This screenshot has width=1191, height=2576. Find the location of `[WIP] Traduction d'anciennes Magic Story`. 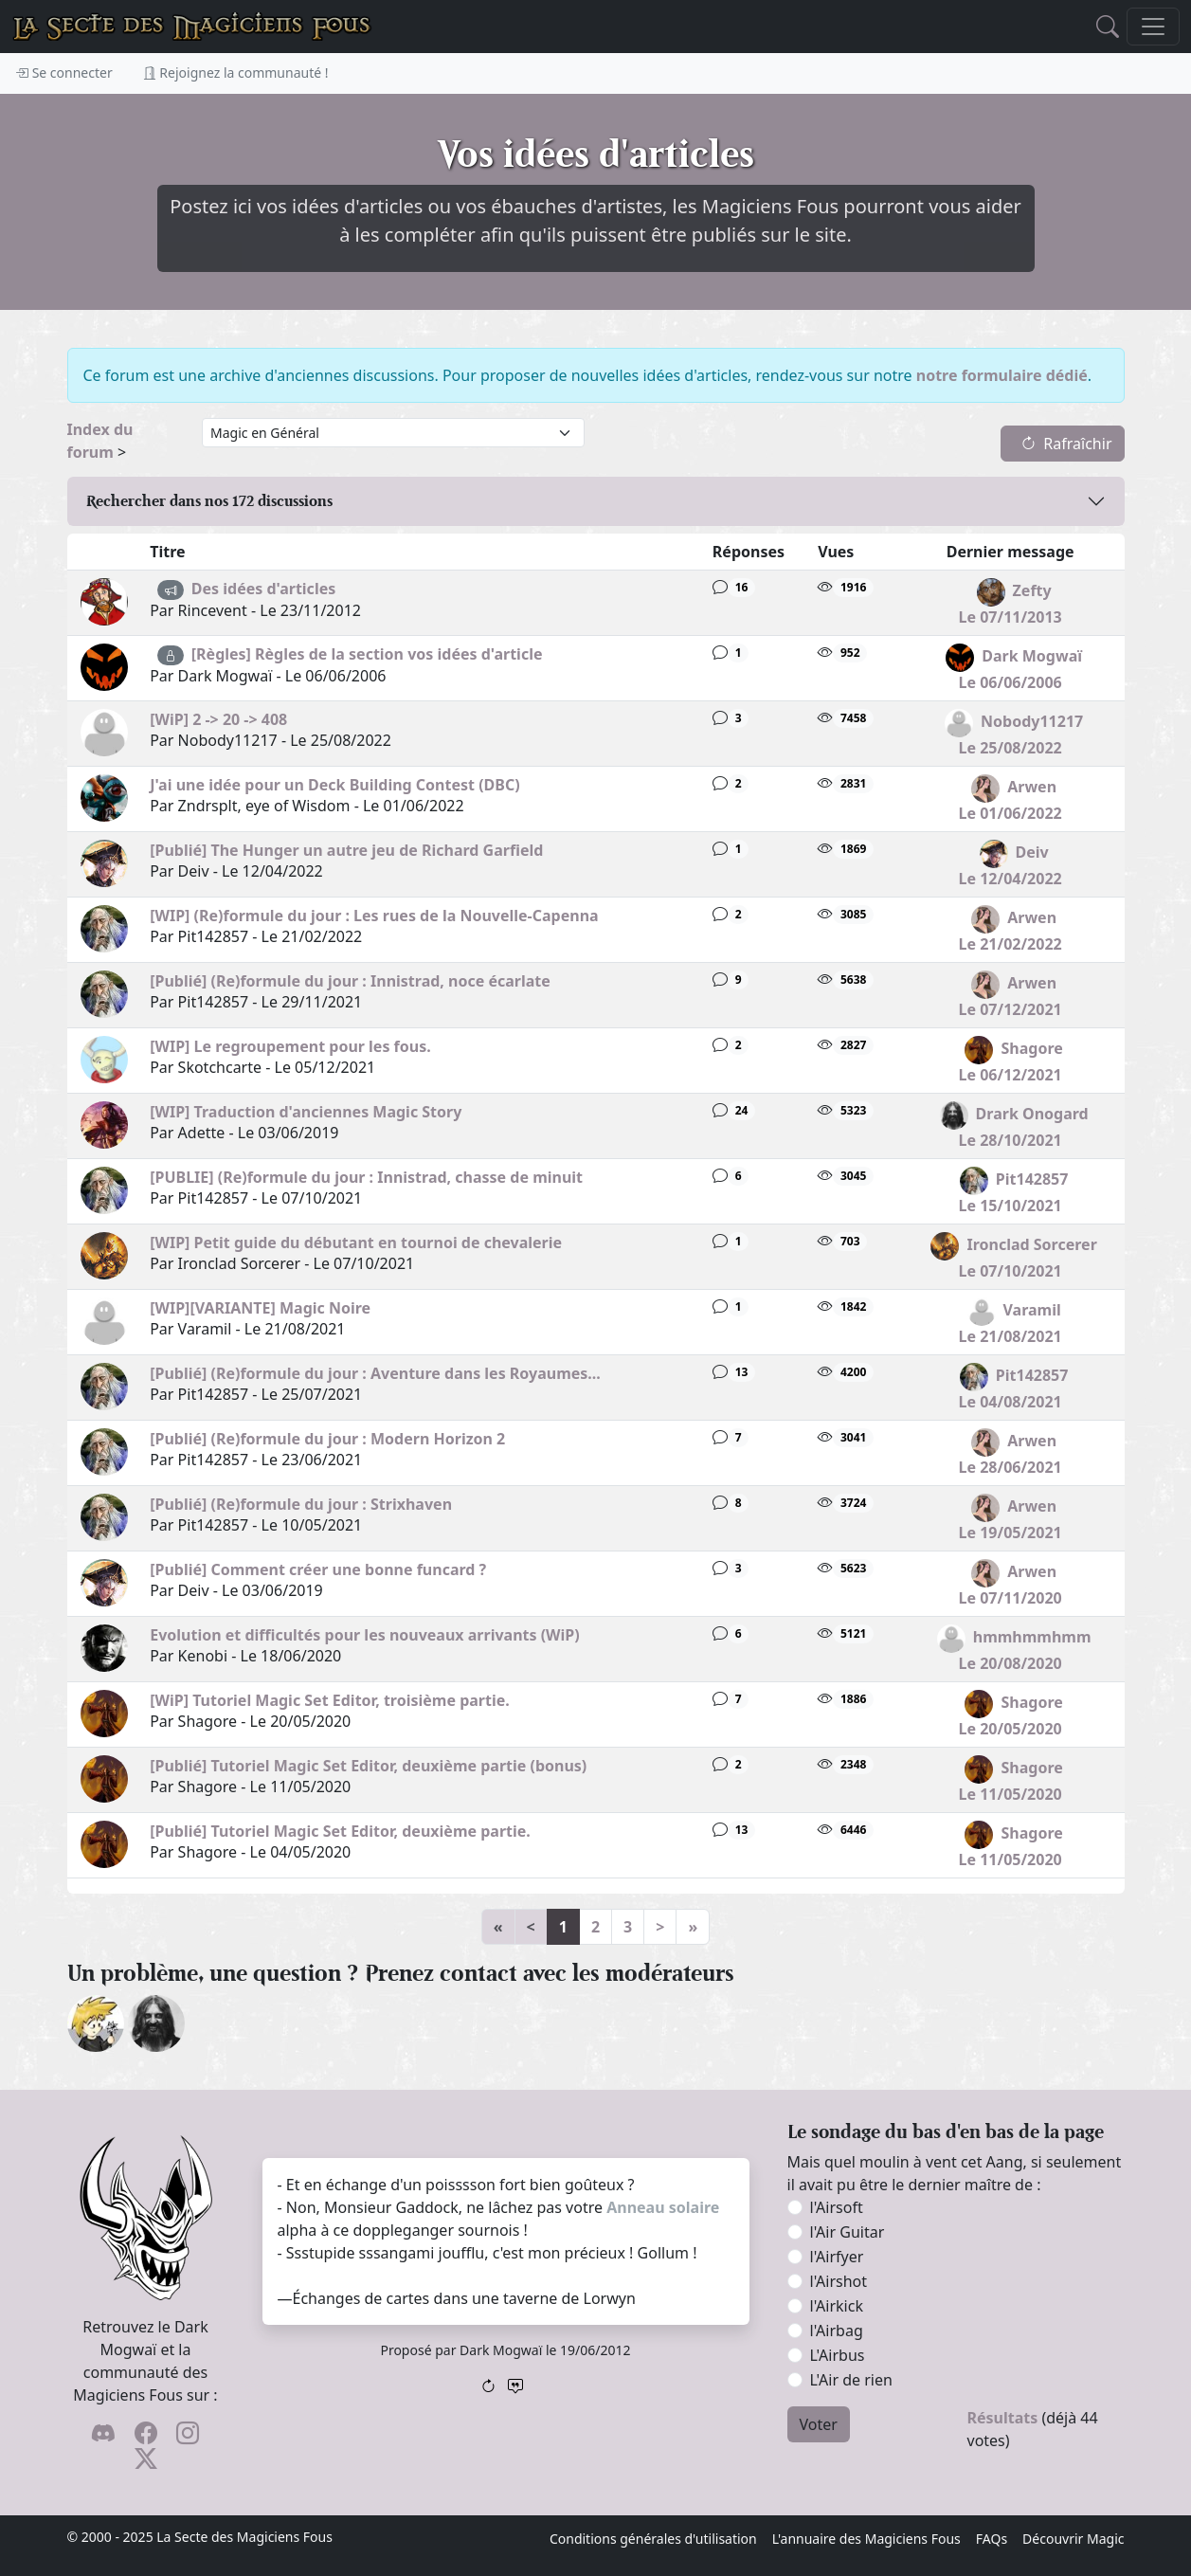

[WIP] Traduction d'anciennes Magic Story is located at coordinates (305, 1111).